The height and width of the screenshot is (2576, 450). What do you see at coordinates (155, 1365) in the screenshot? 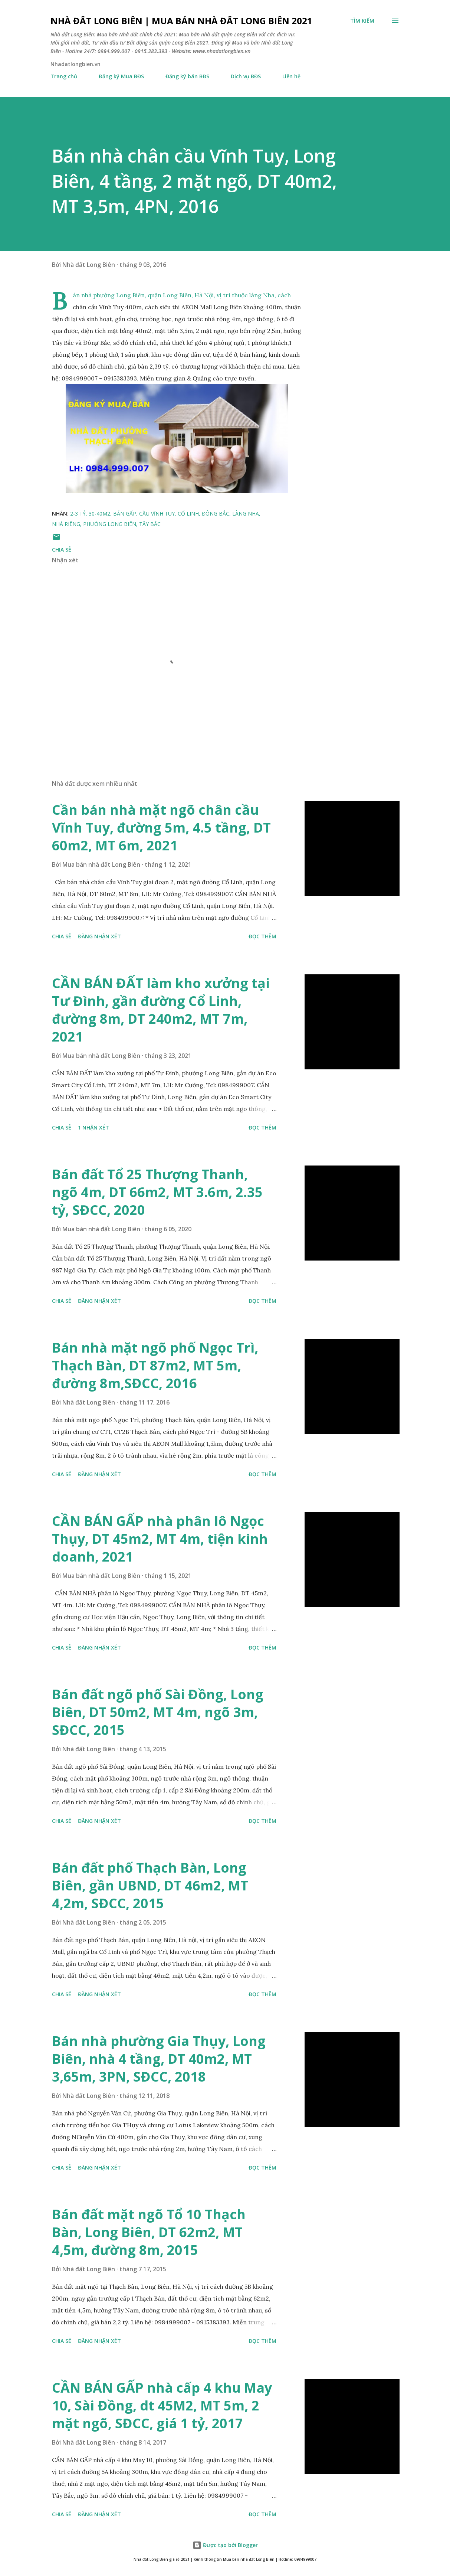
I see `Bán nhà mặt ngõ phố Ngọc Trì, Thạch Bàn, DT 87m2, MT 5m, đường 8m,SĐCC, 2016` at bounding box center [155, 1365].